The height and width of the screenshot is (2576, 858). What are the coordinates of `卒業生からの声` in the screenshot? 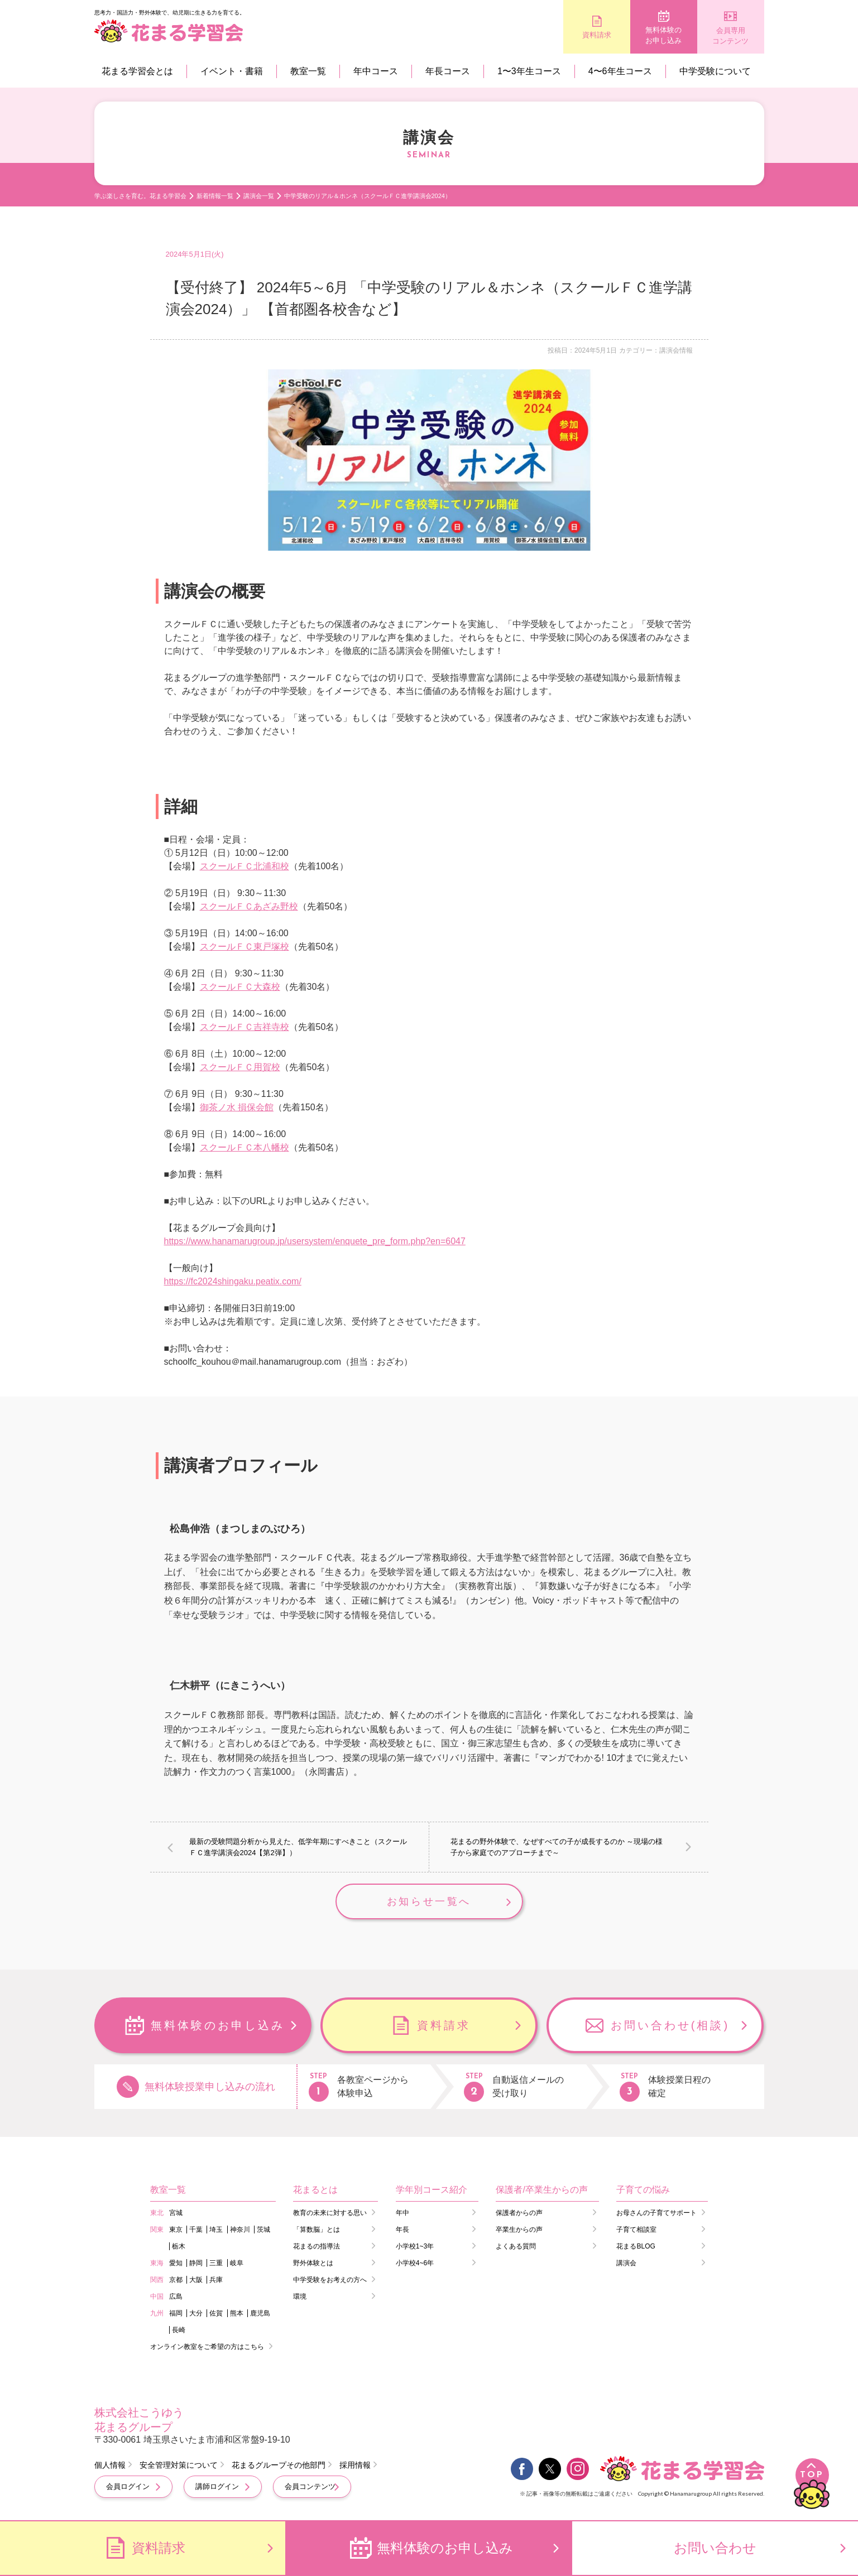 It's located at (519, 2229).